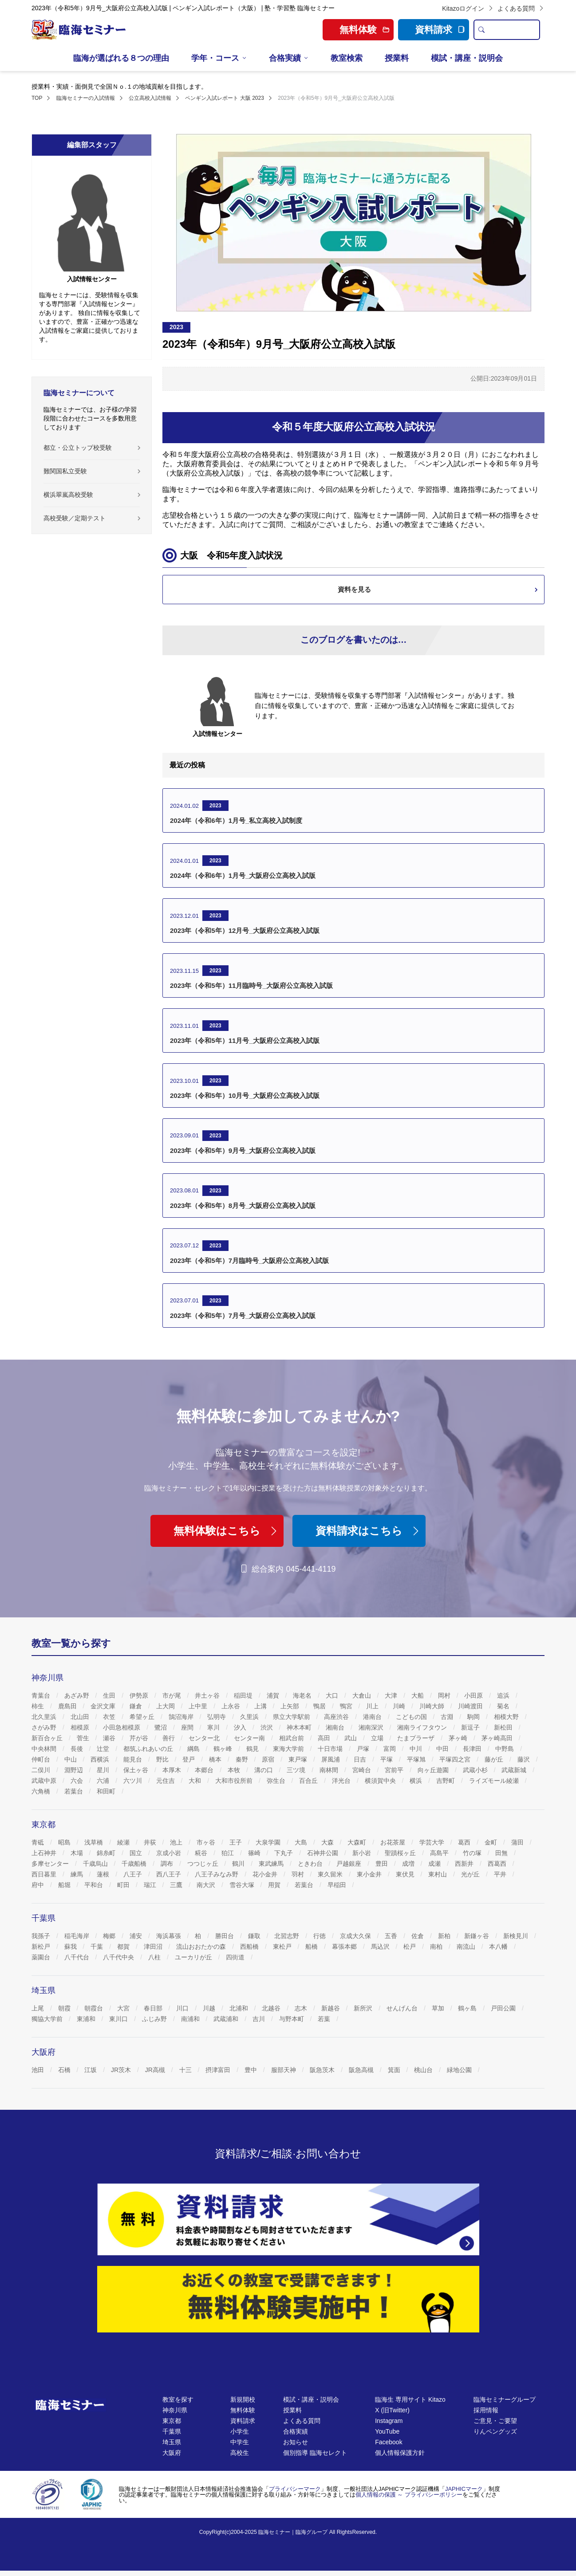  What do you see at coordinates (381, 1781) in the screenshot?
I see `横須賀中央` at bounding box center [381, 1781].